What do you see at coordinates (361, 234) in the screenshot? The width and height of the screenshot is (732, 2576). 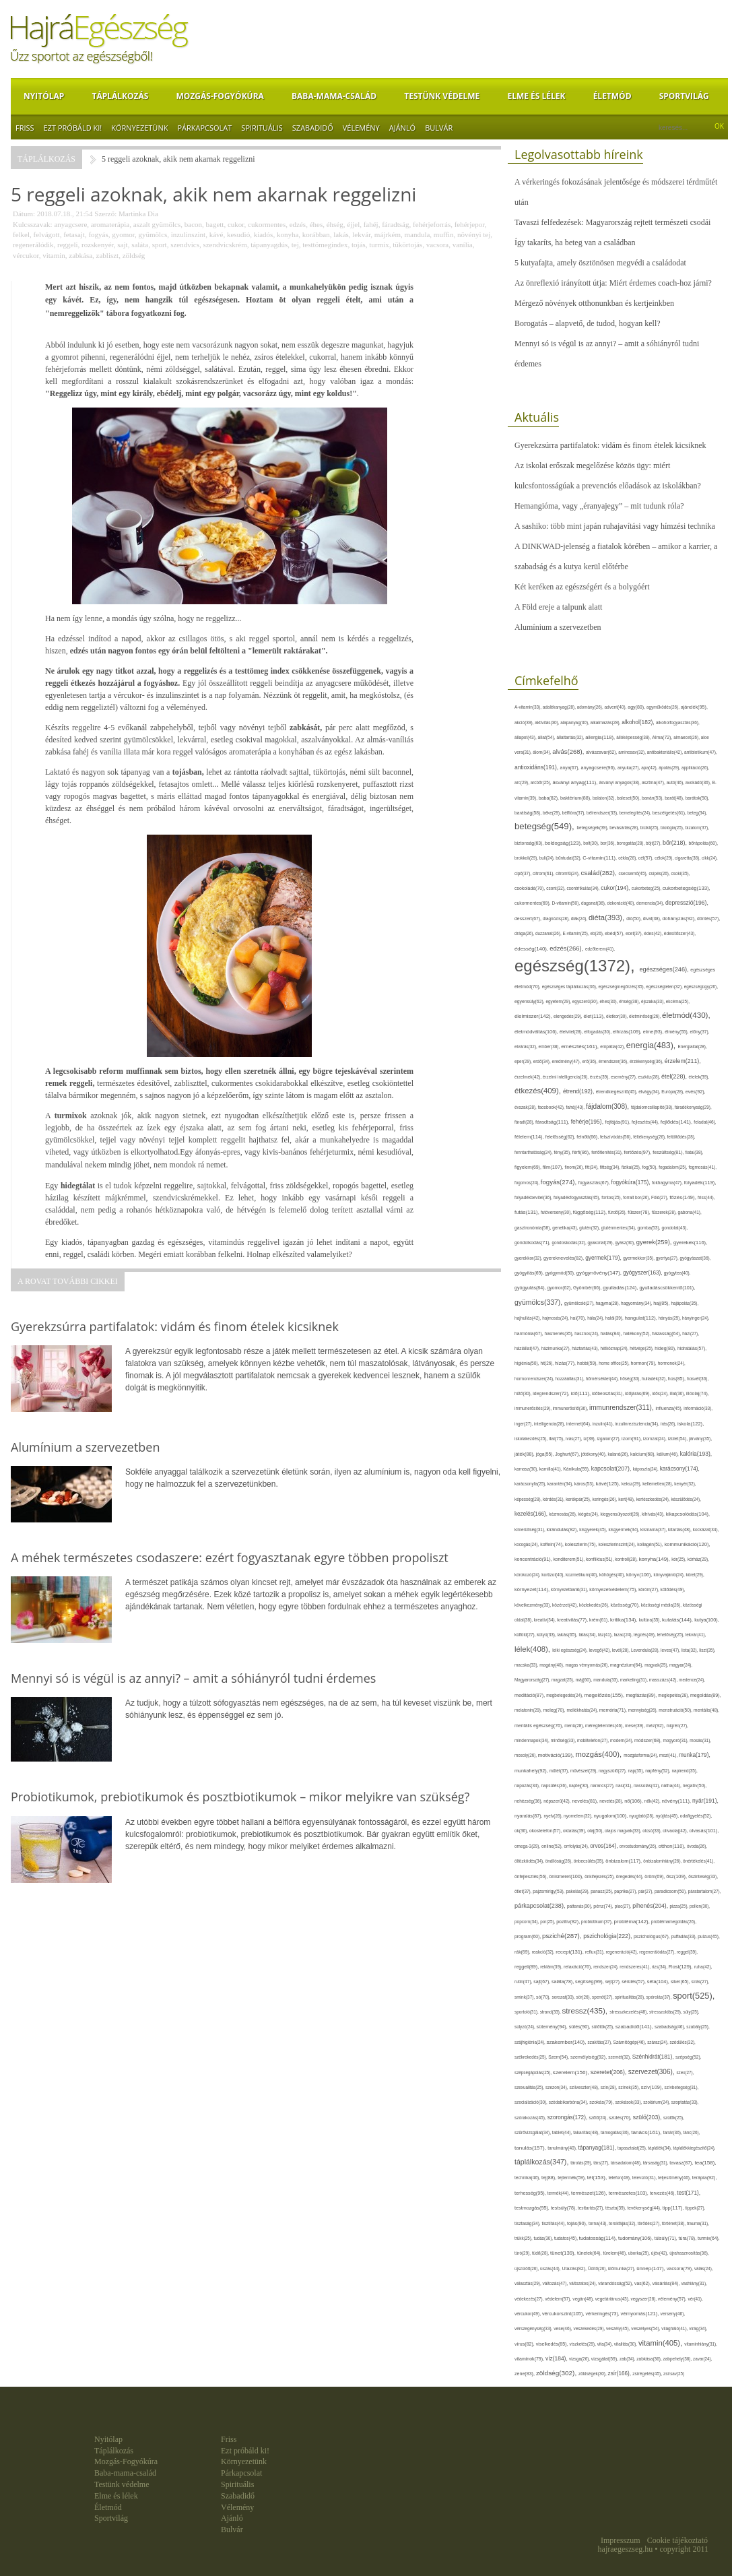 I see `lekvár` at bounding box center [361, 234].